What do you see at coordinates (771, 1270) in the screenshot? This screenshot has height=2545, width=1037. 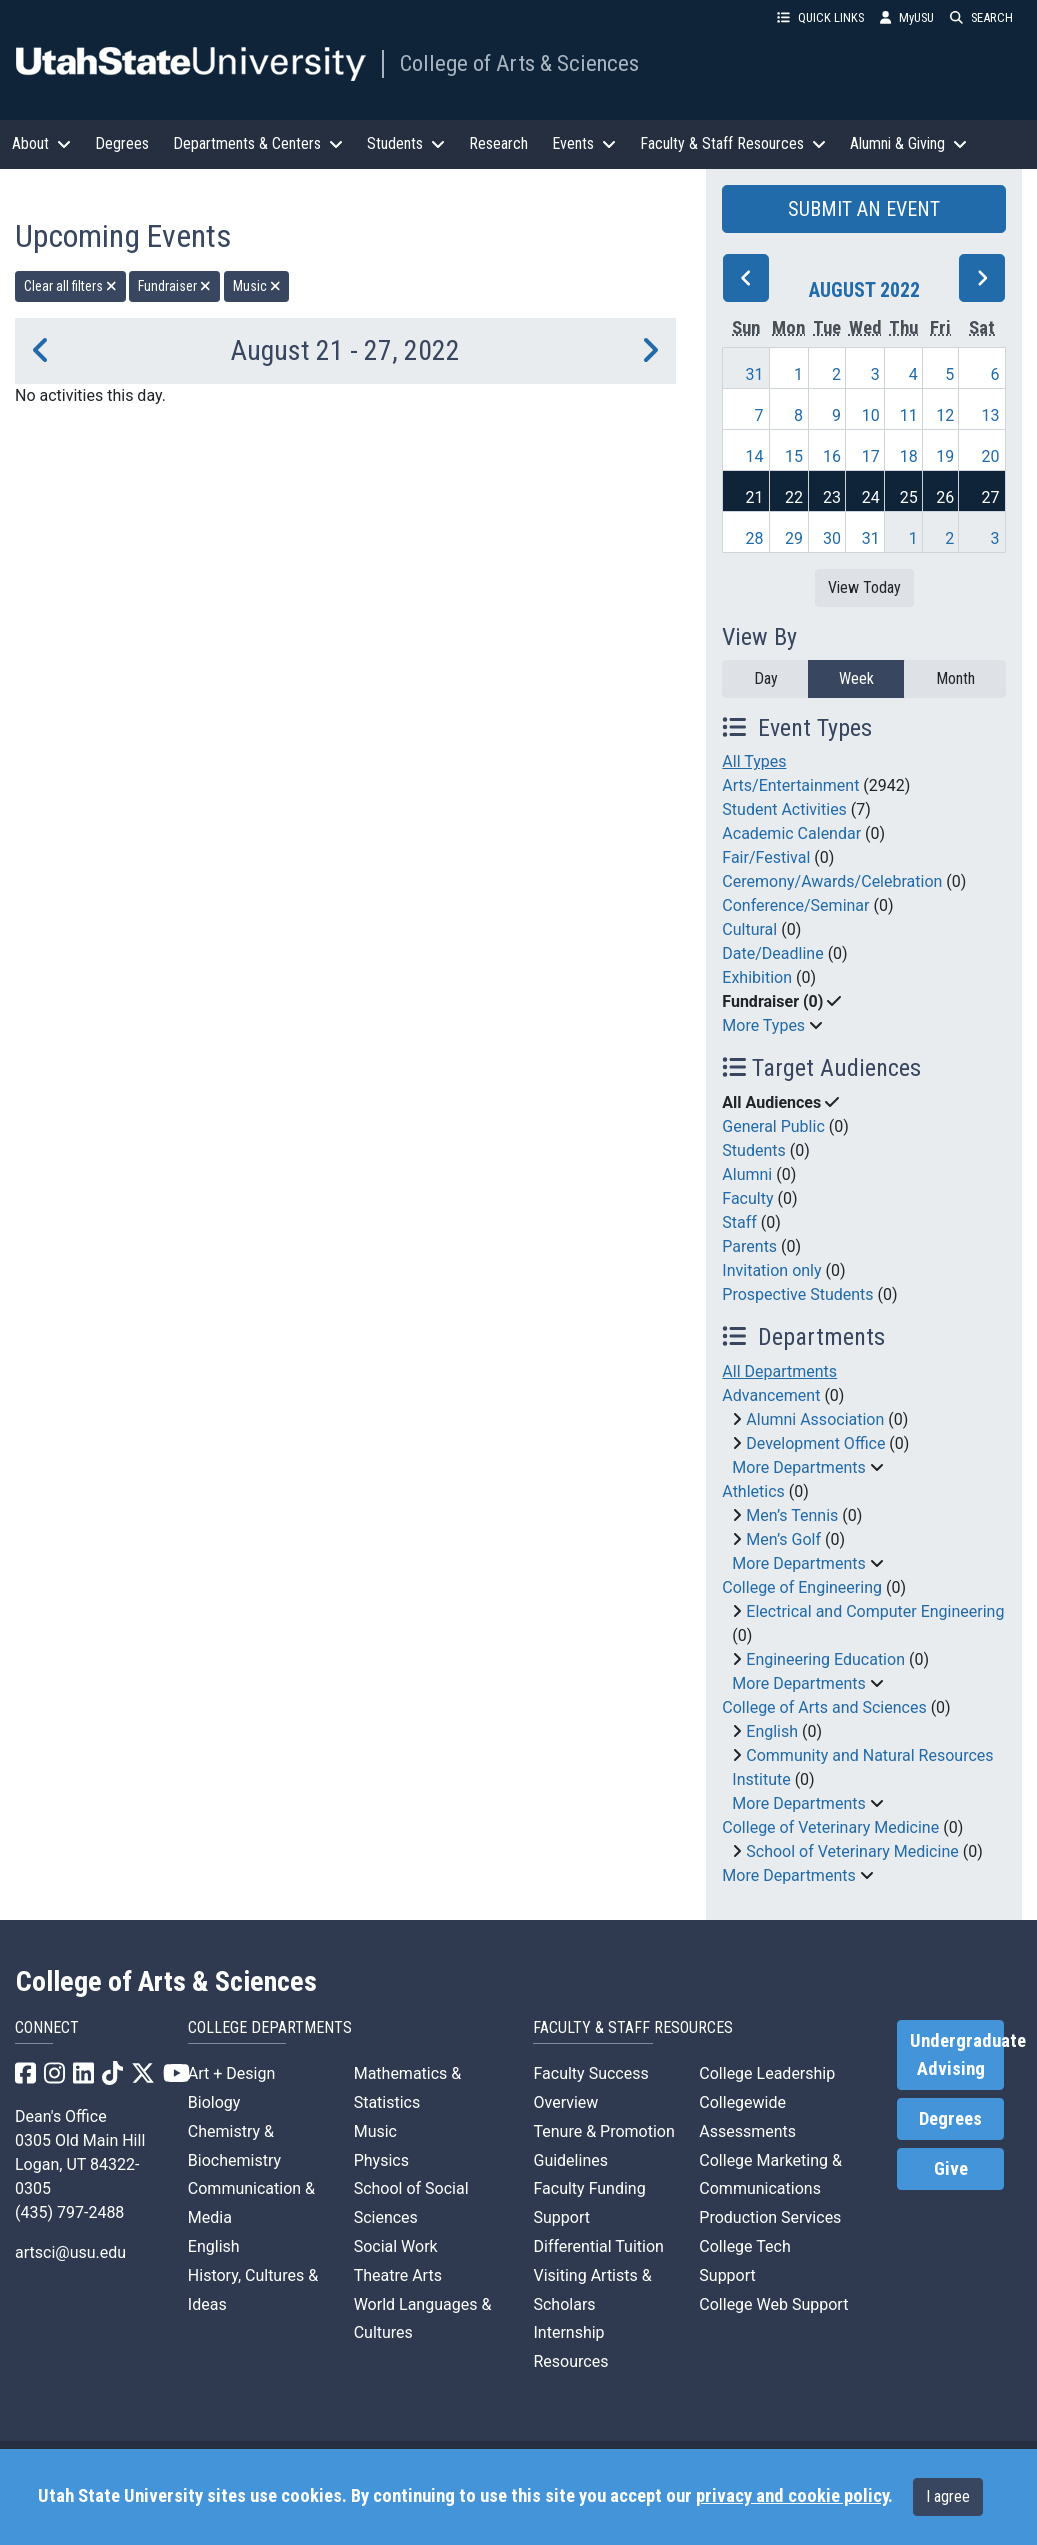 I see `Invitation only` at bounding box center [771, 1270].